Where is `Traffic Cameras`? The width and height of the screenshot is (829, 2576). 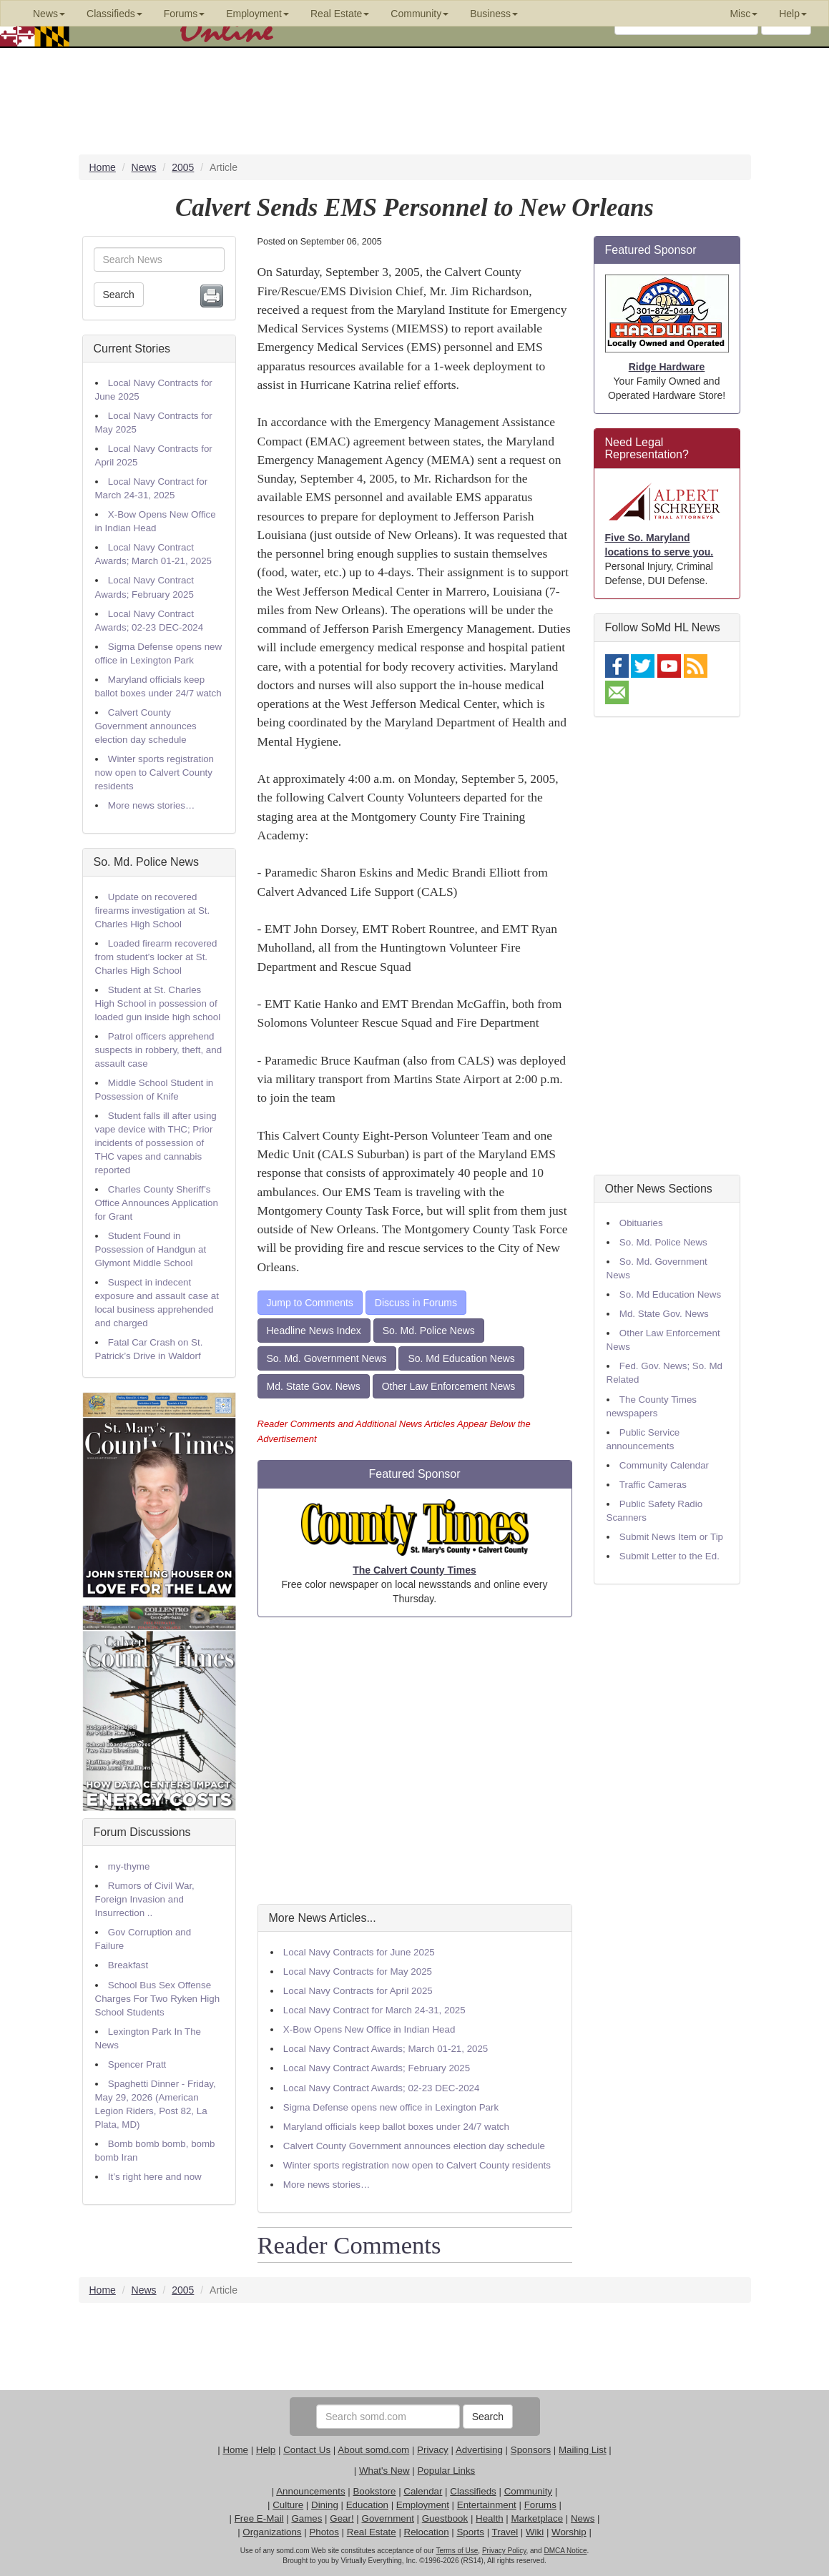 Traffic Cameras is located at coordinates (653, 1484).